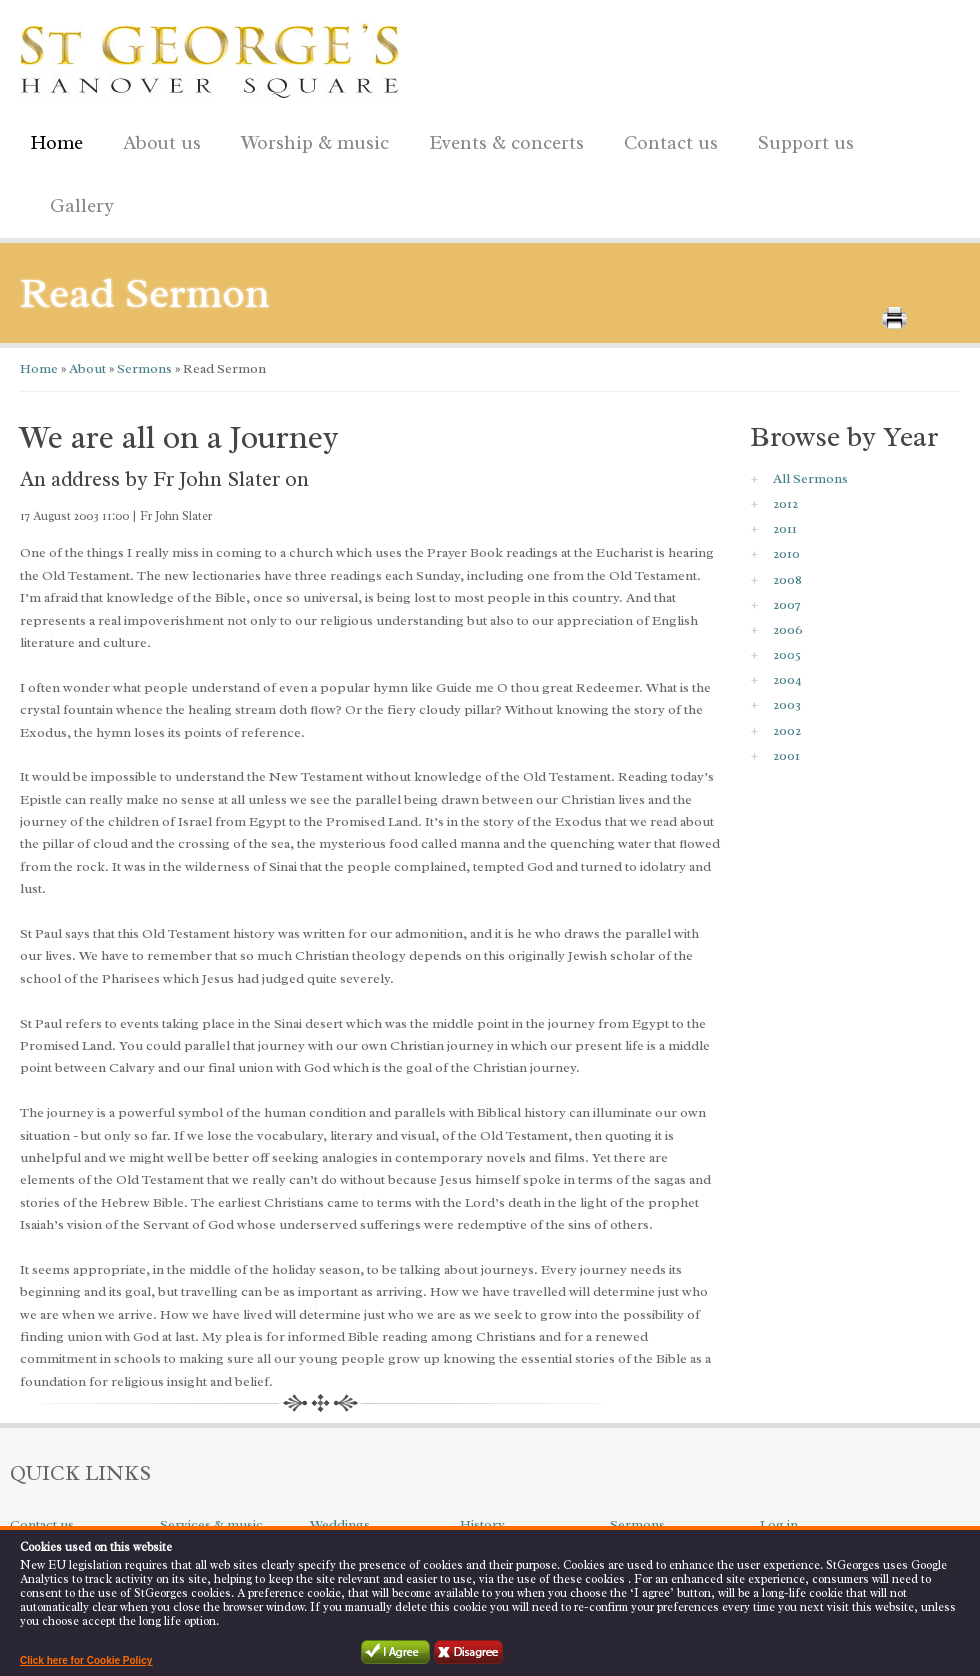 The image size is (980, 1676). Describe the element at coordinates (143, 368) in the screenshot. I see `Sermons` at that location.